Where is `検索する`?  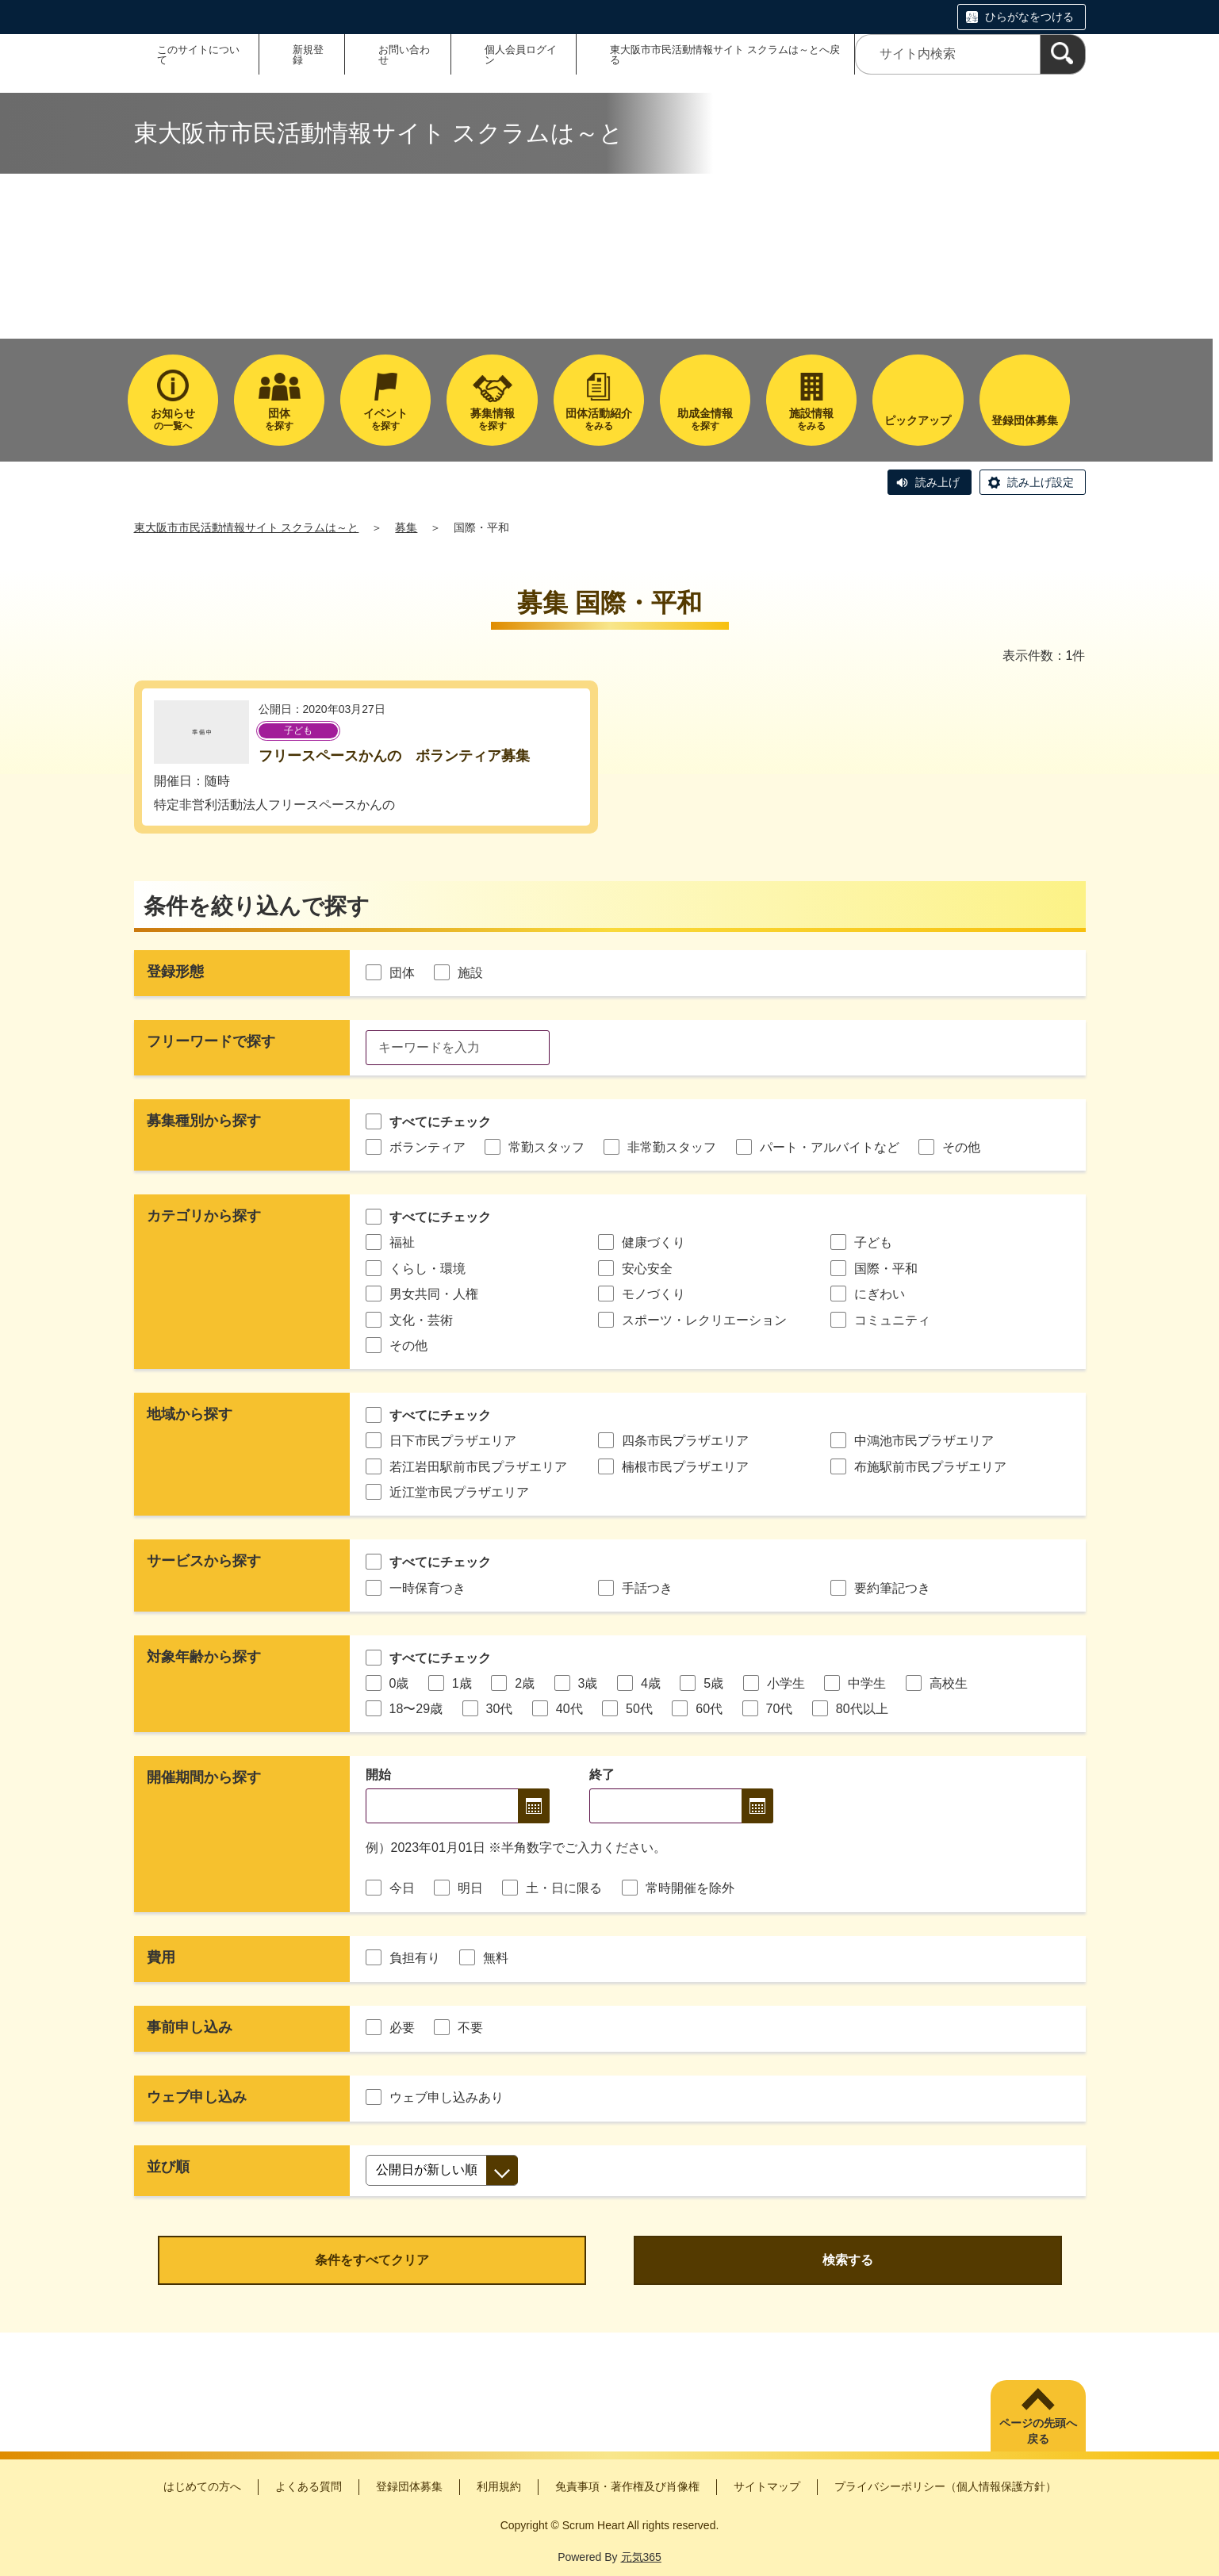 検索する is located at coordinates (847, 2260).